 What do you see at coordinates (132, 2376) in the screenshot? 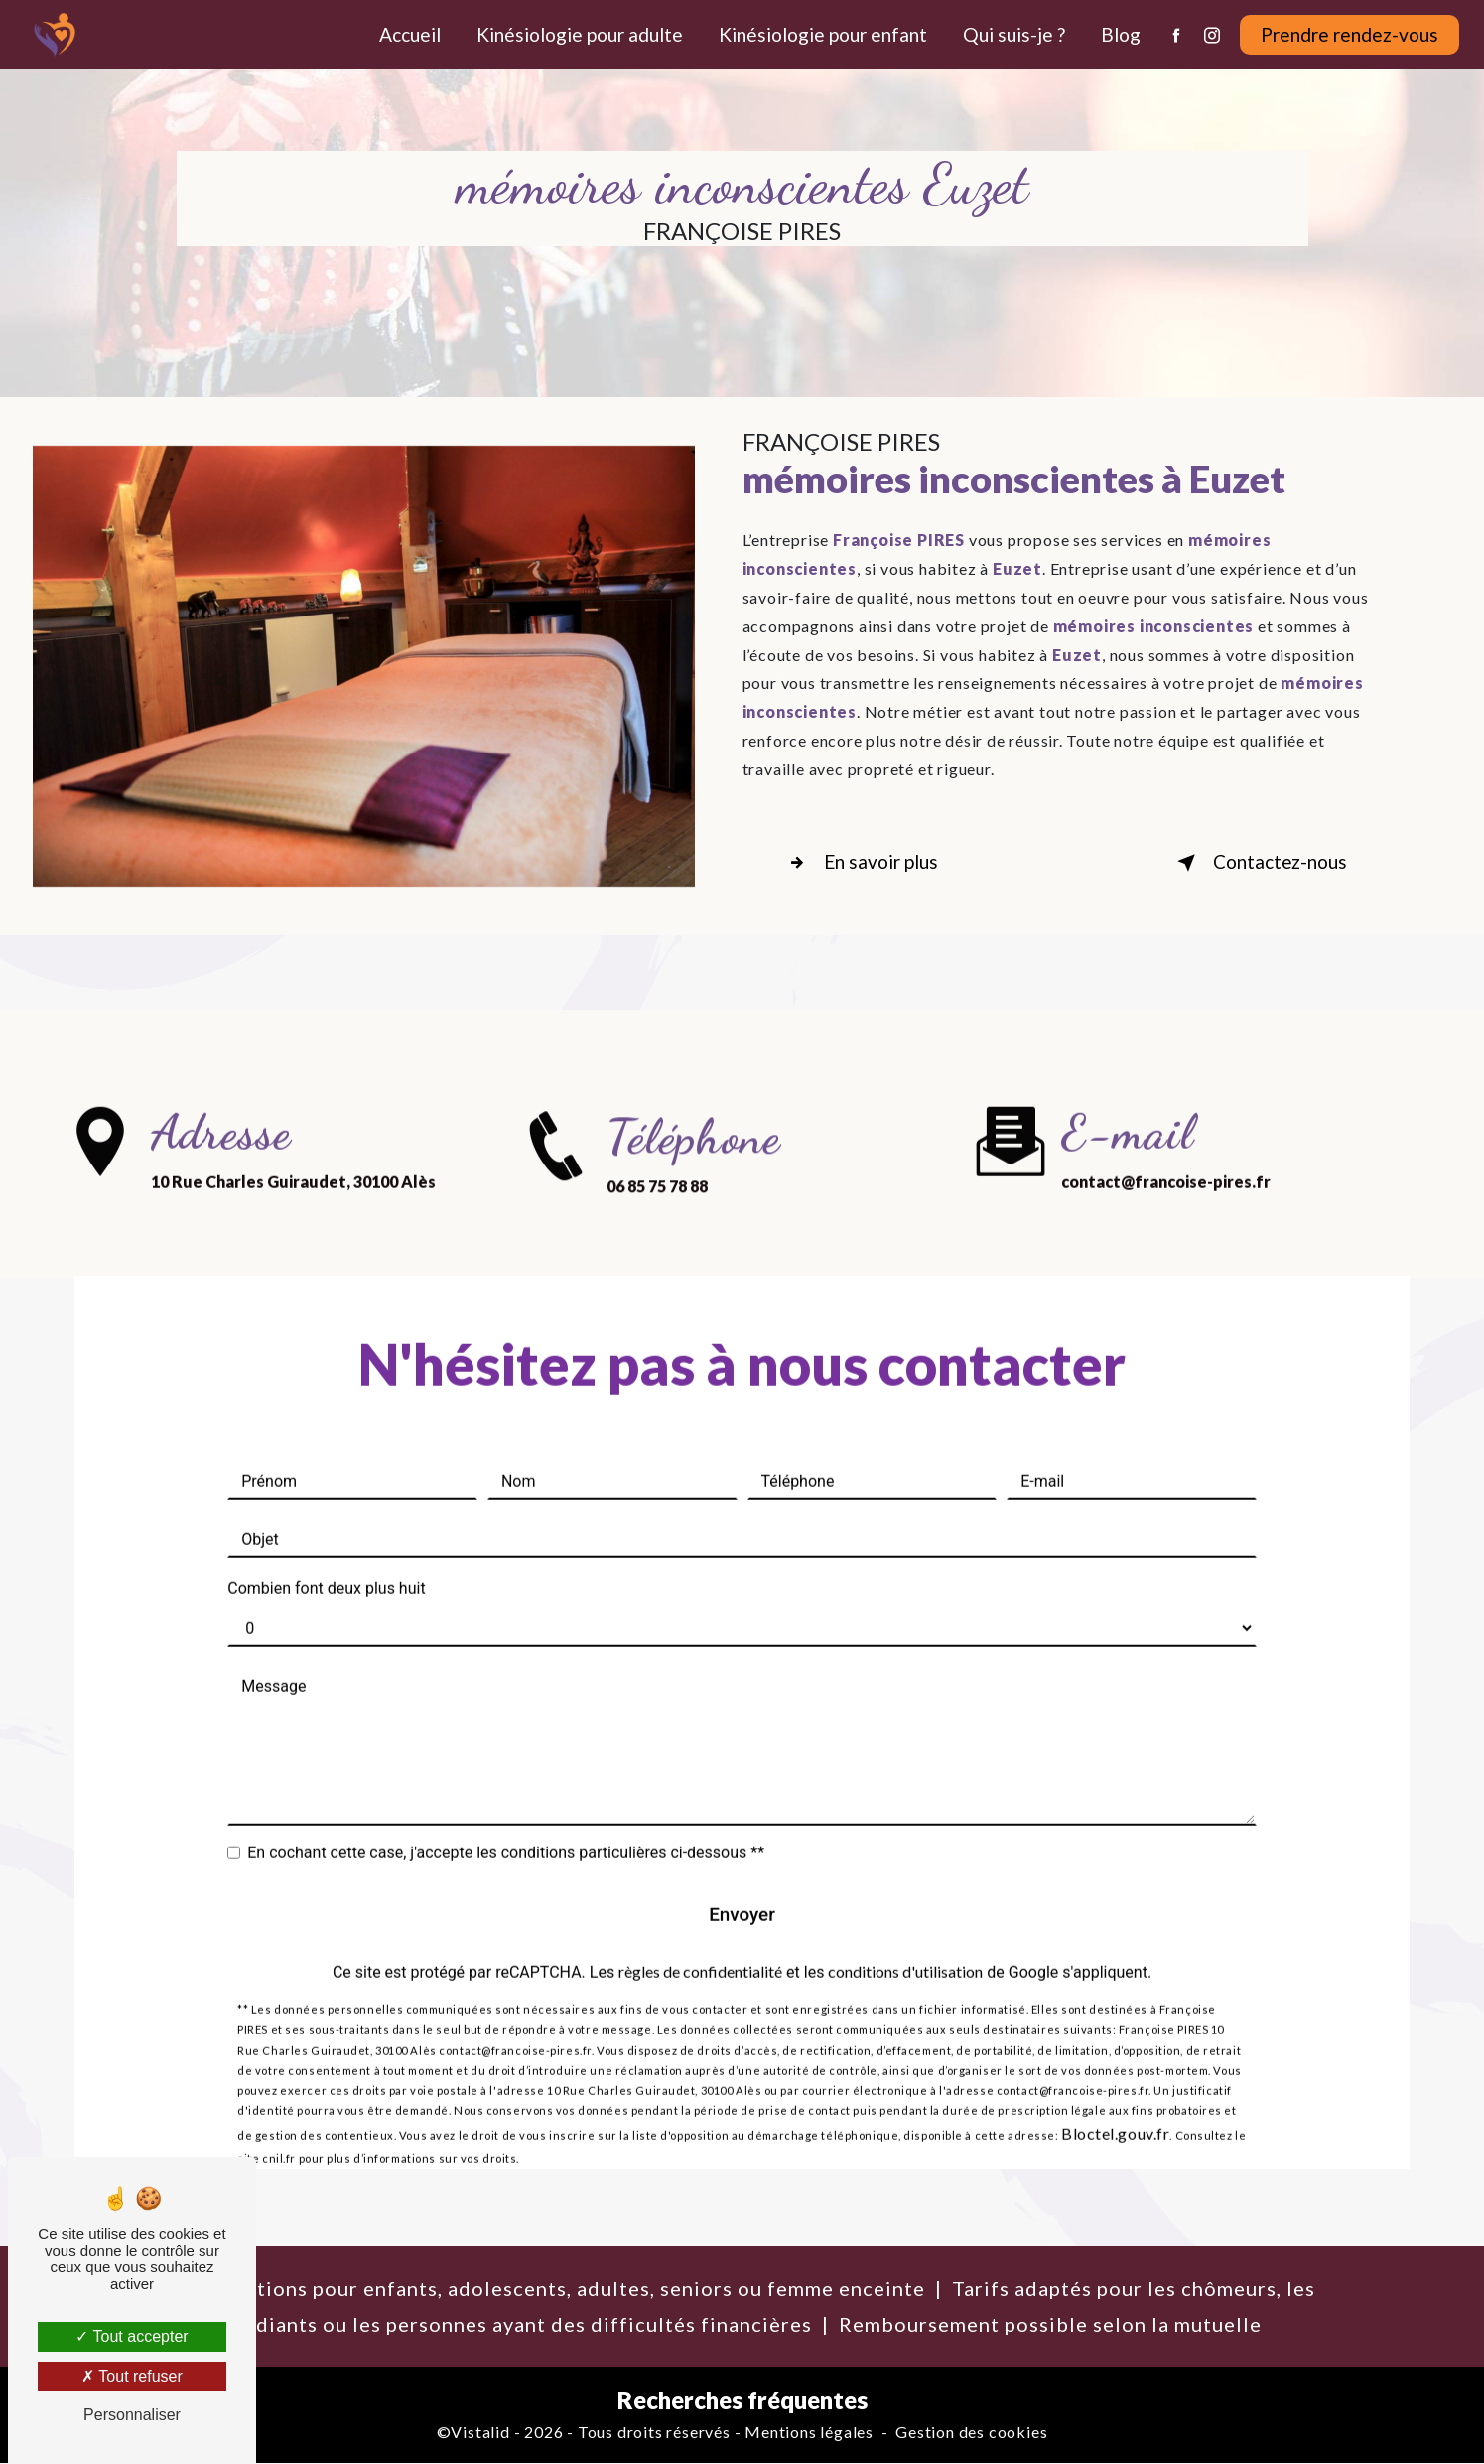
I see `Tout refuser [Tout refuser (Recharger la page)]` at bounding box center [132, 2376].